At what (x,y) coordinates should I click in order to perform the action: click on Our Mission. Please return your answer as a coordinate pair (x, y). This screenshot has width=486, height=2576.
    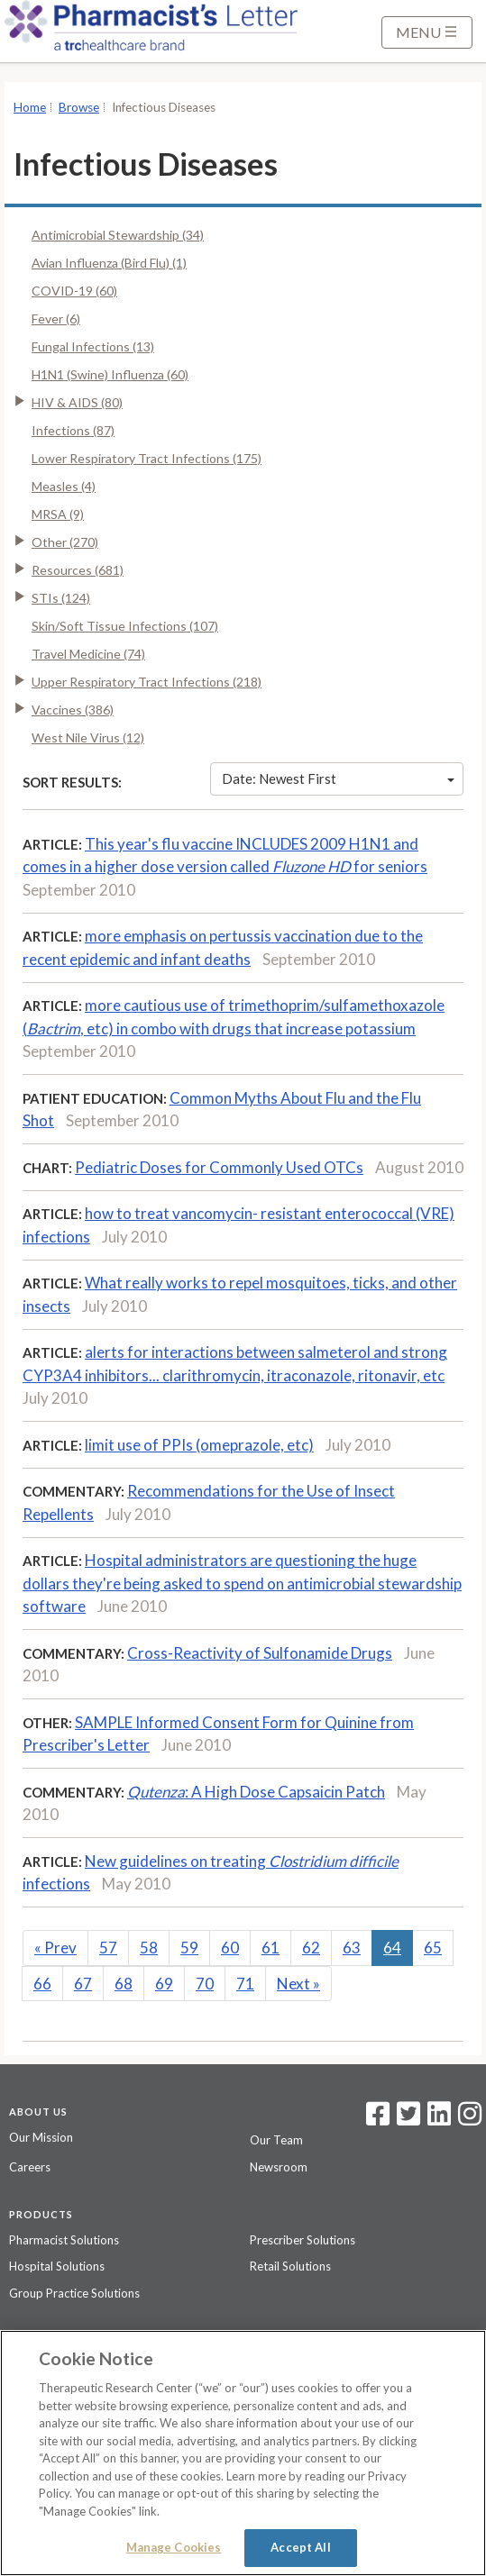
    Looking at the image, I should click on (41, 2137).